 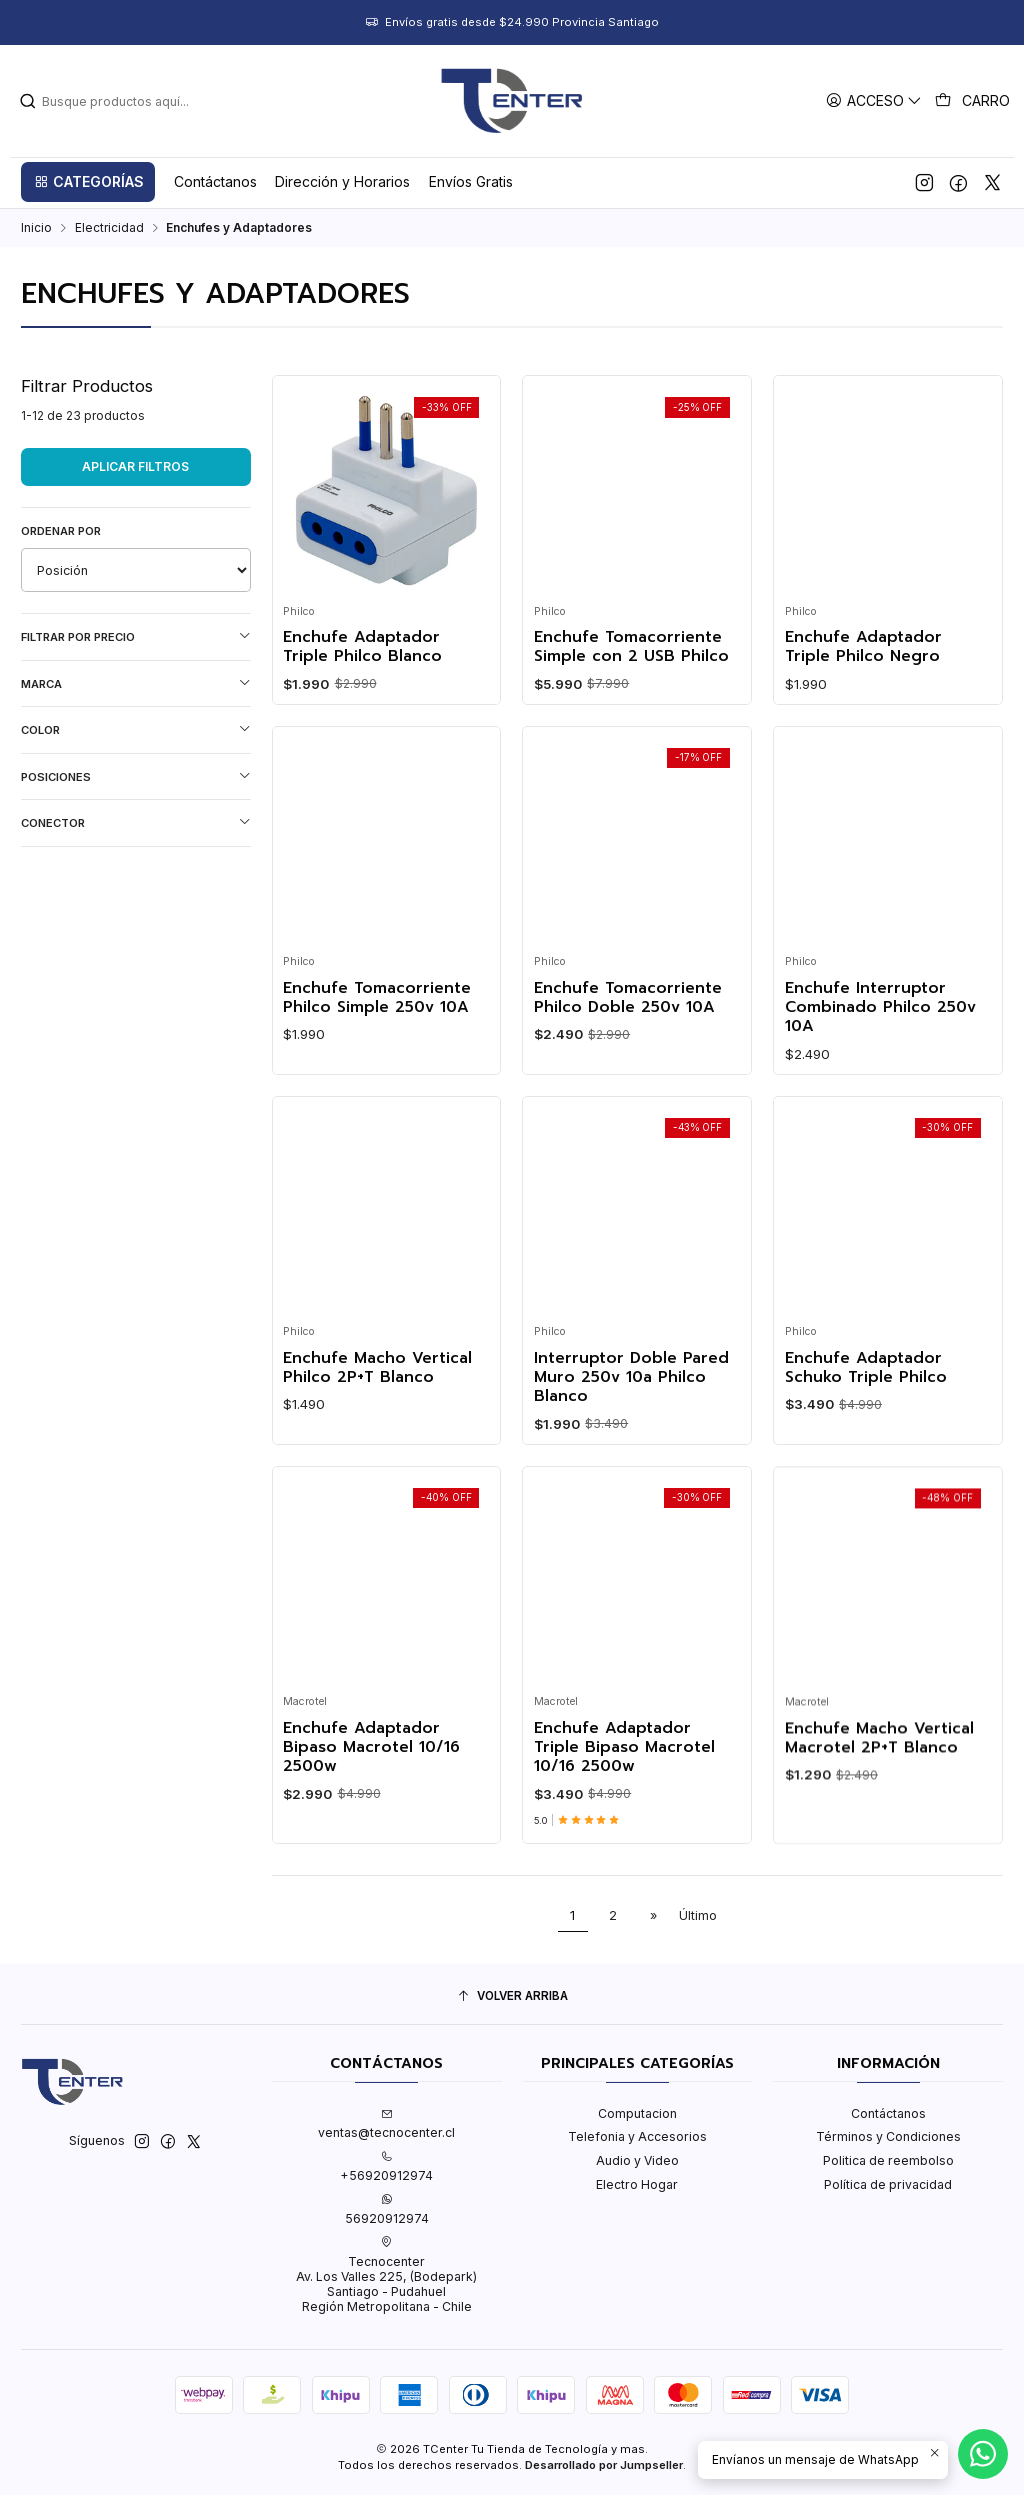 What do you see at coordinates (171, 101) in the screenshot?
I see `[combobox]` at bounding box center [171, 101].